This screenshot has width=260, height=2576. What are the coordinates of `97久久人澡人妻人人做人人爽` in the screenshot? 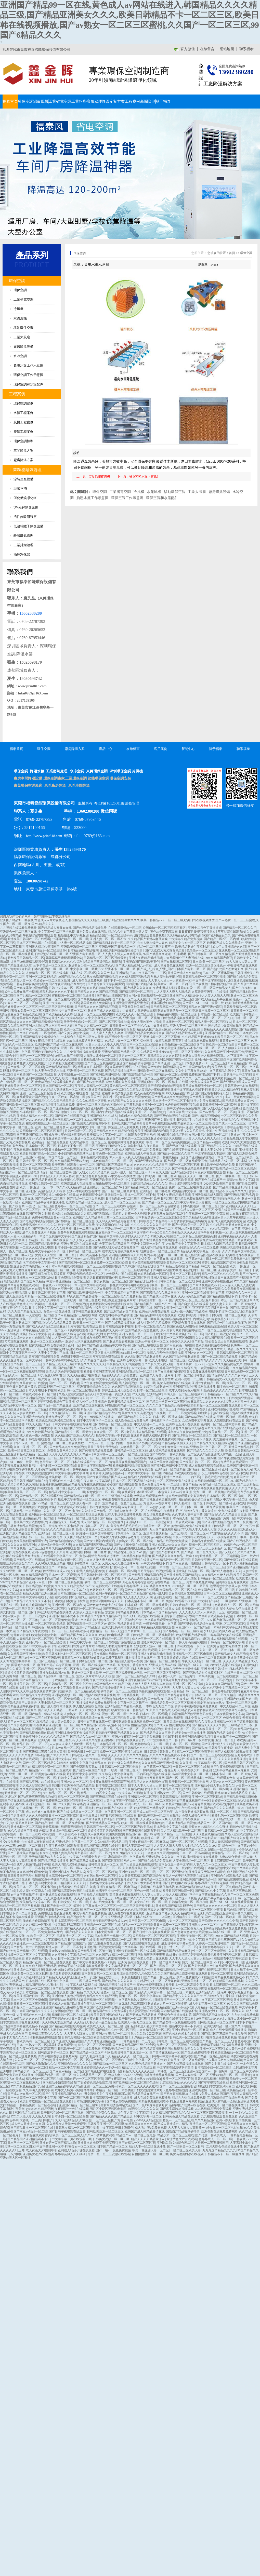 It's located at (30, 2116).